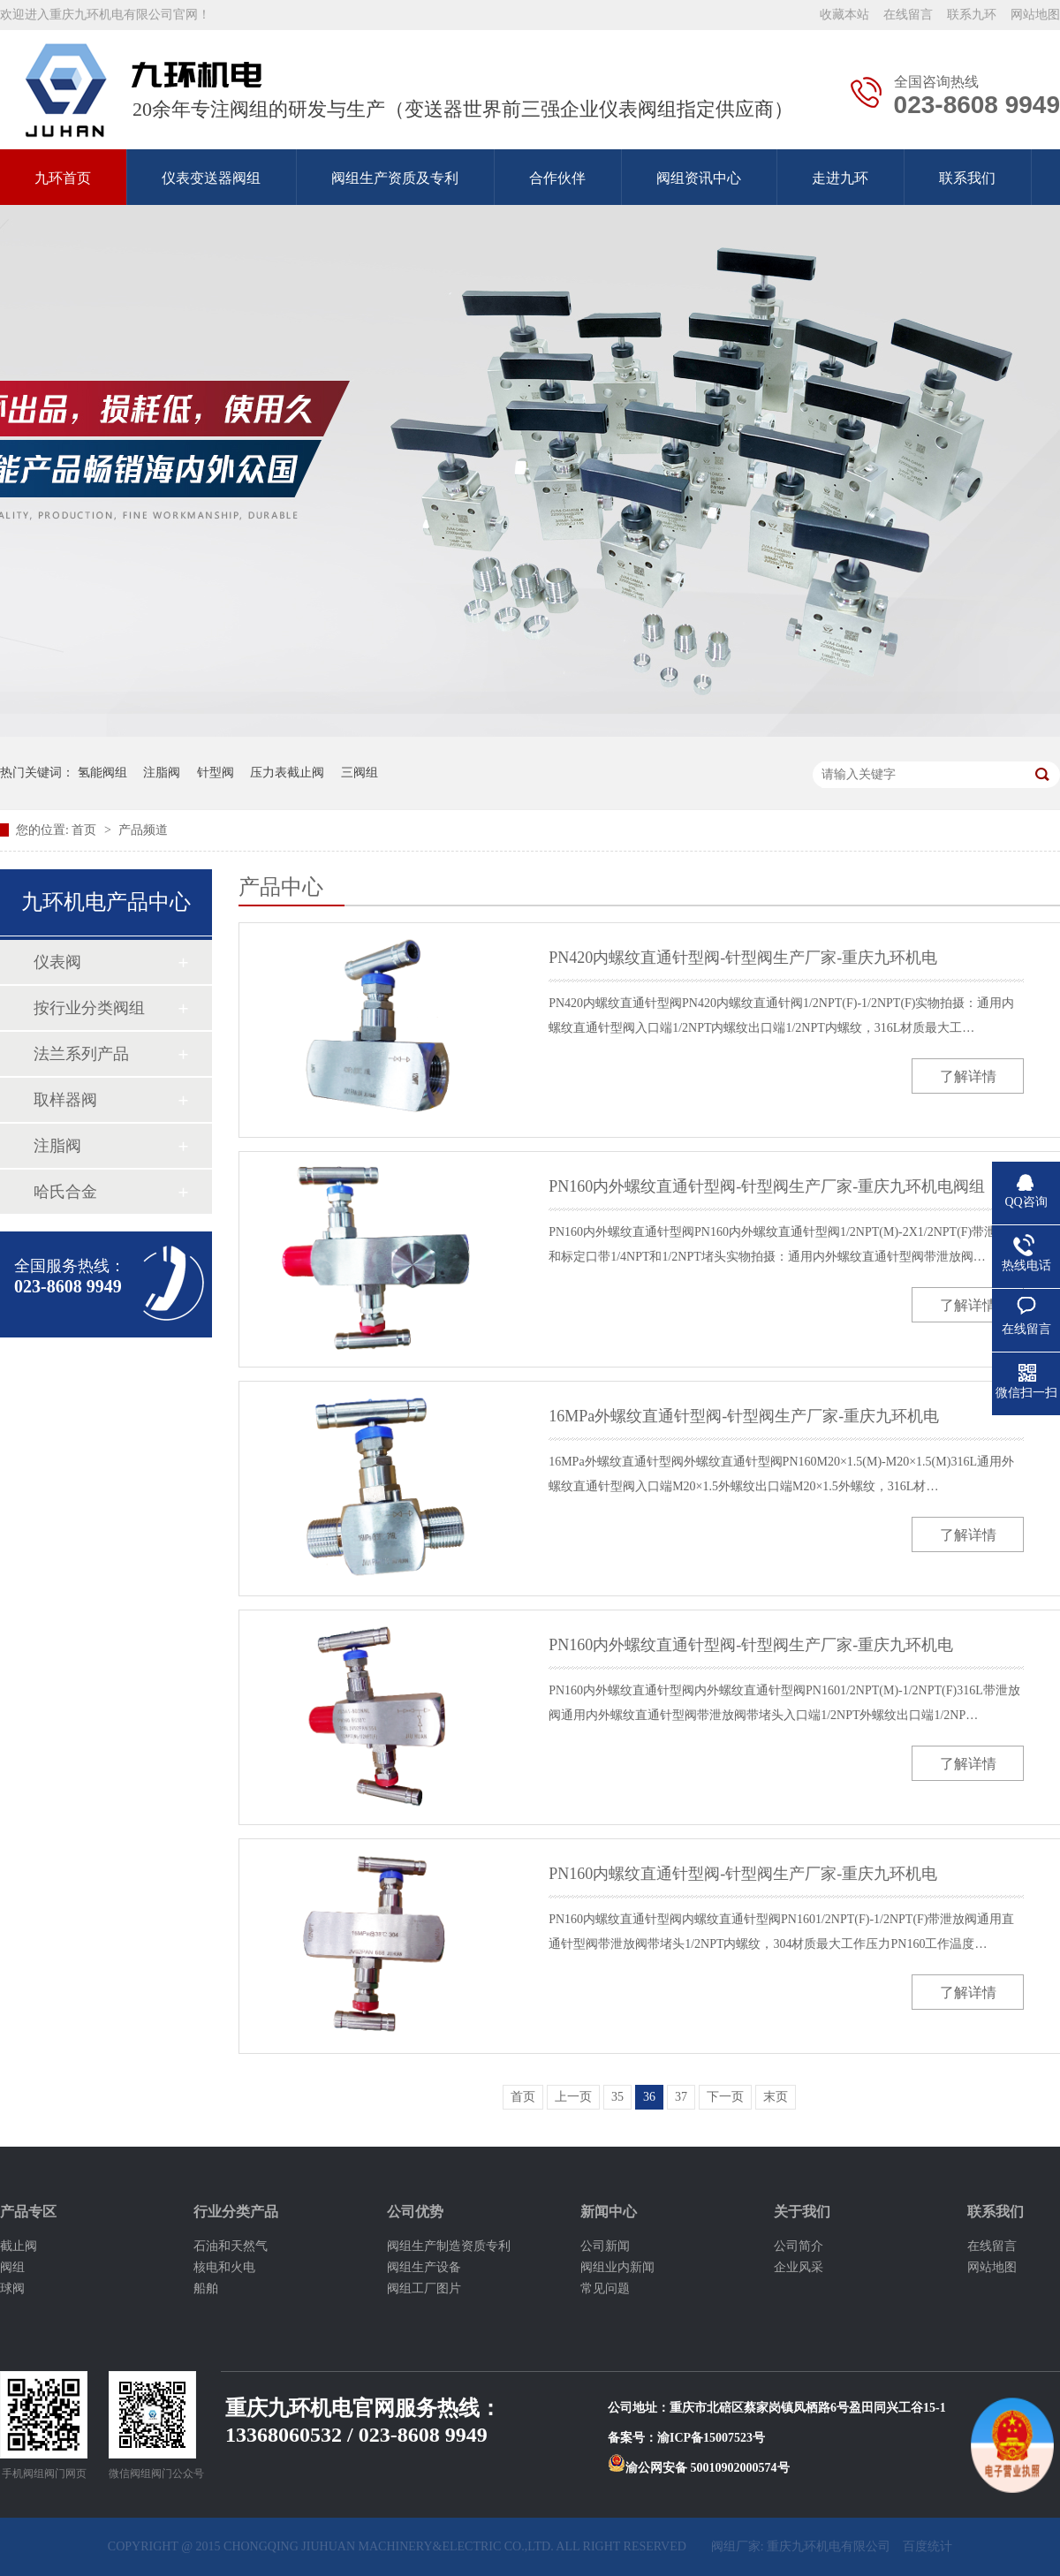 The width and height of the screenshot is (1060, 2576). Describe the element at coordinates (698, 178) in the screenshot. I see `阀组资讯中心` at that location.